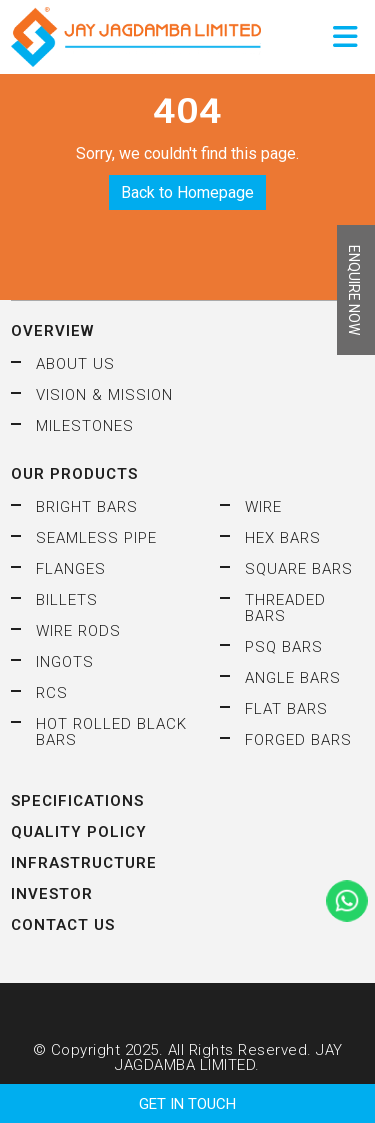  I want to click on Wire, so click(263, 507).